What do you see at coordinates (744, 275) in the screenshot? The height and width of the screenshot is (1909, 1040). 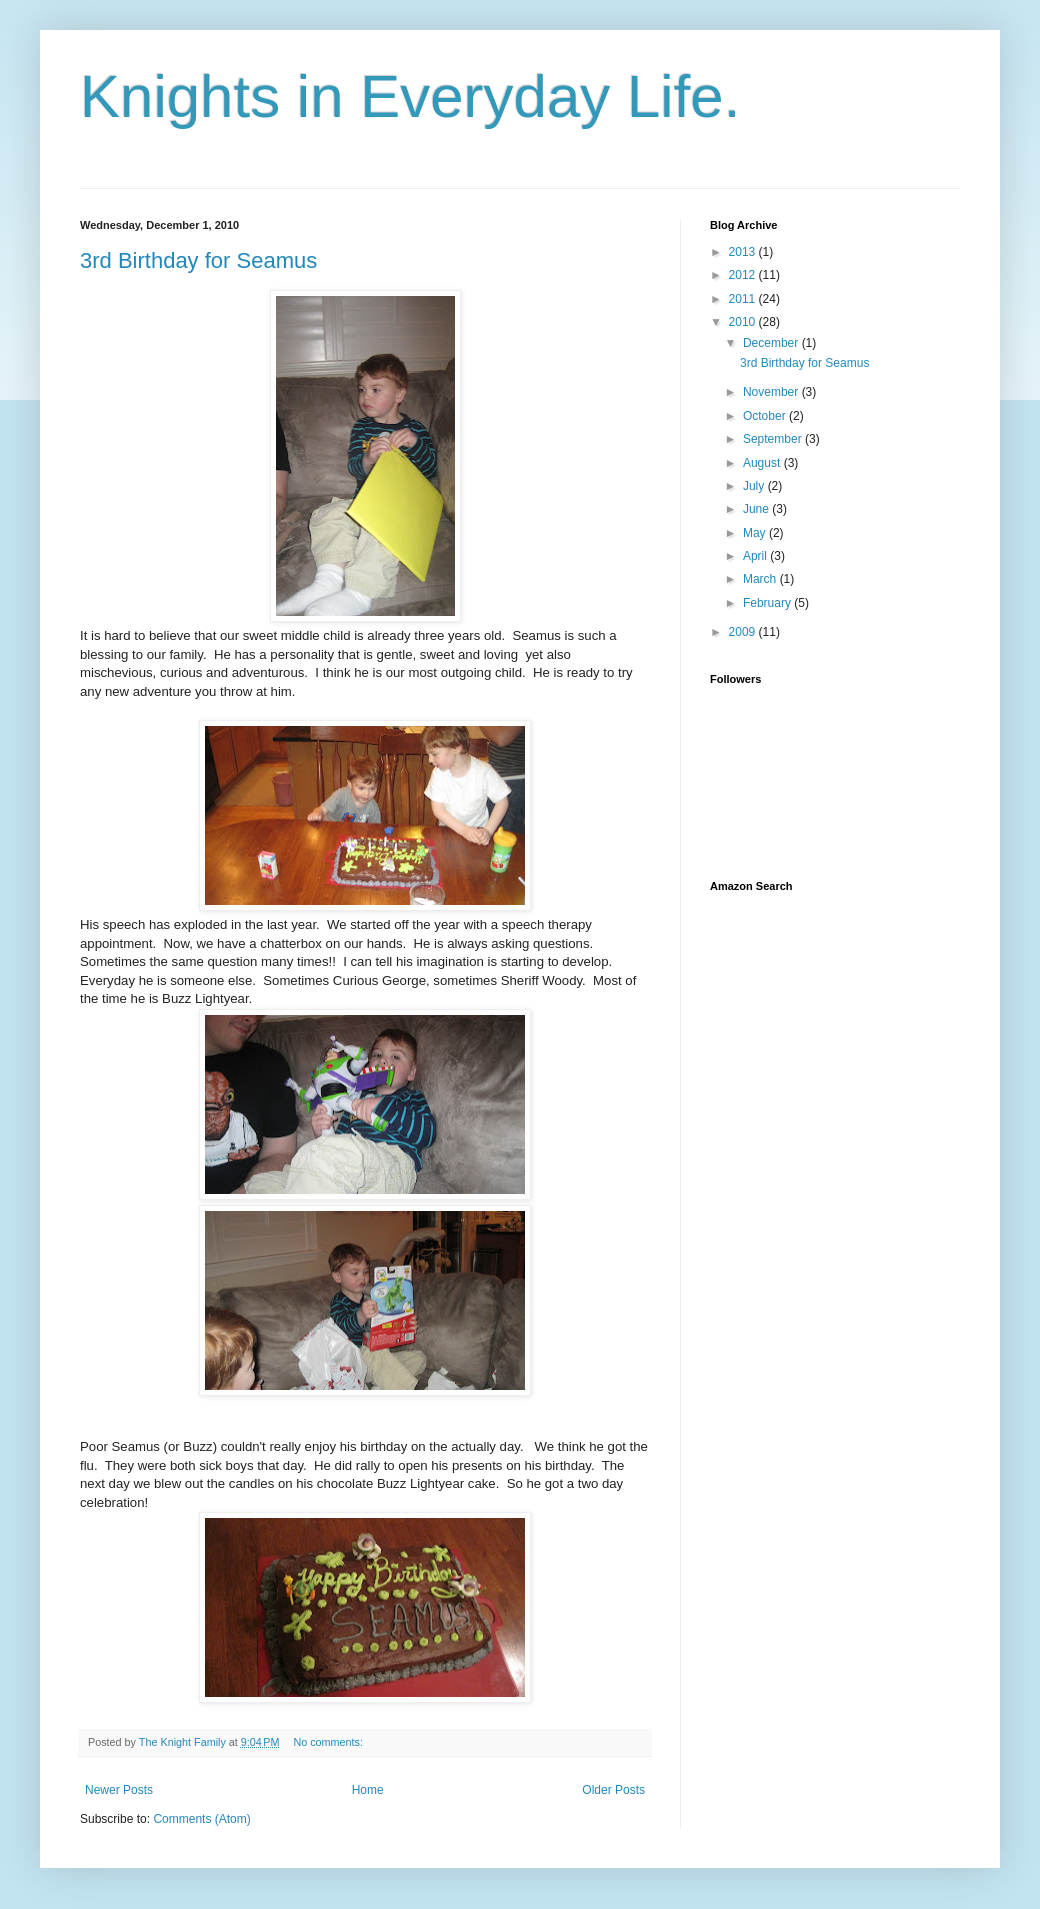 I see `2012` at bounding box center [744, 275].